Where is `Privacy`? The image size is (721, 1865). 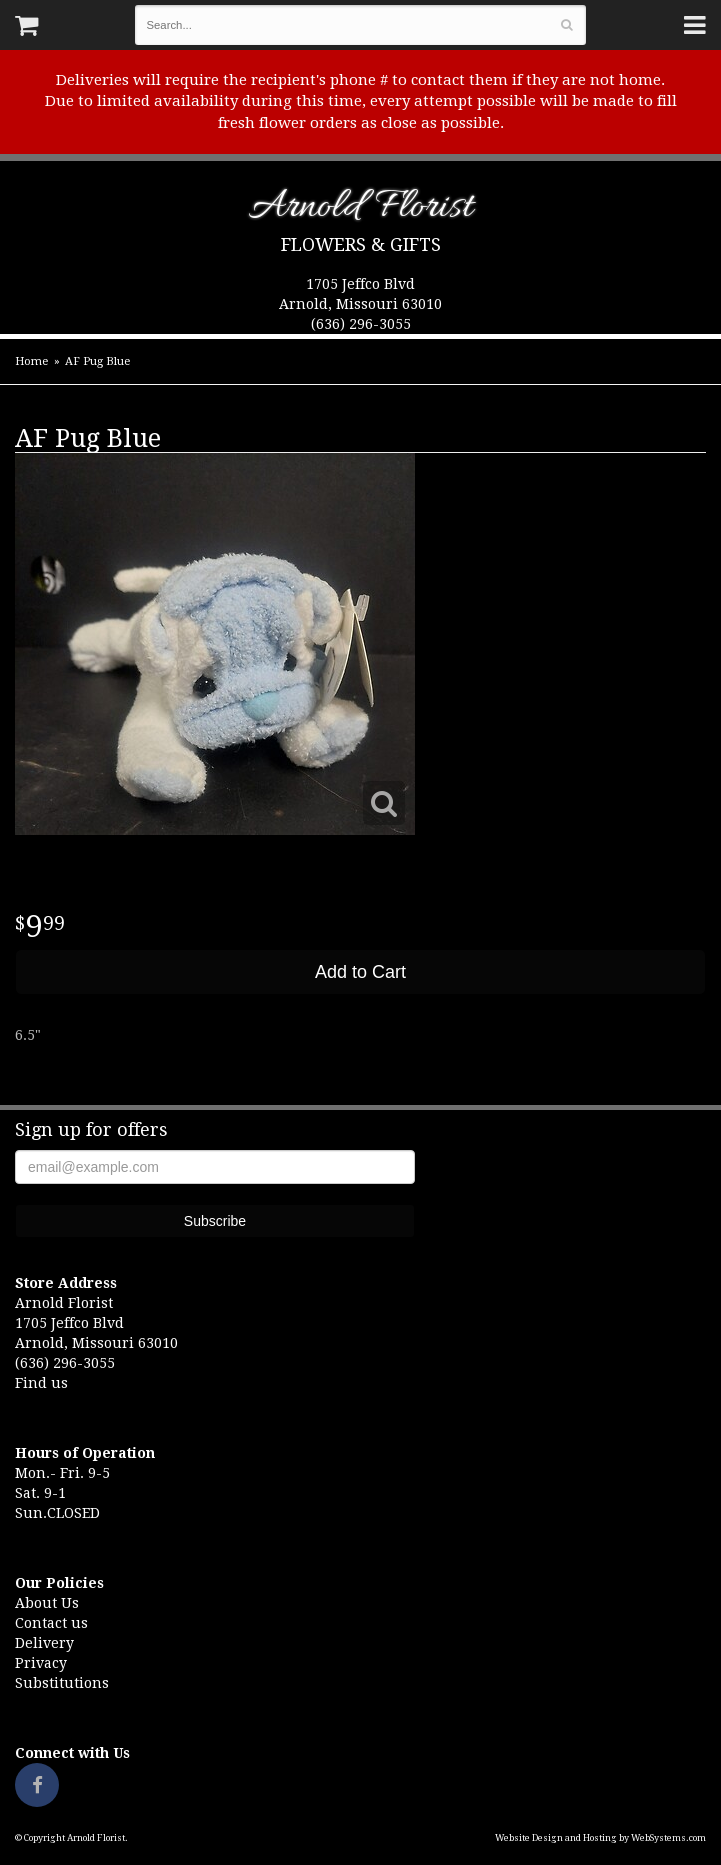
Privacy is located at coordinates (41, 1663).